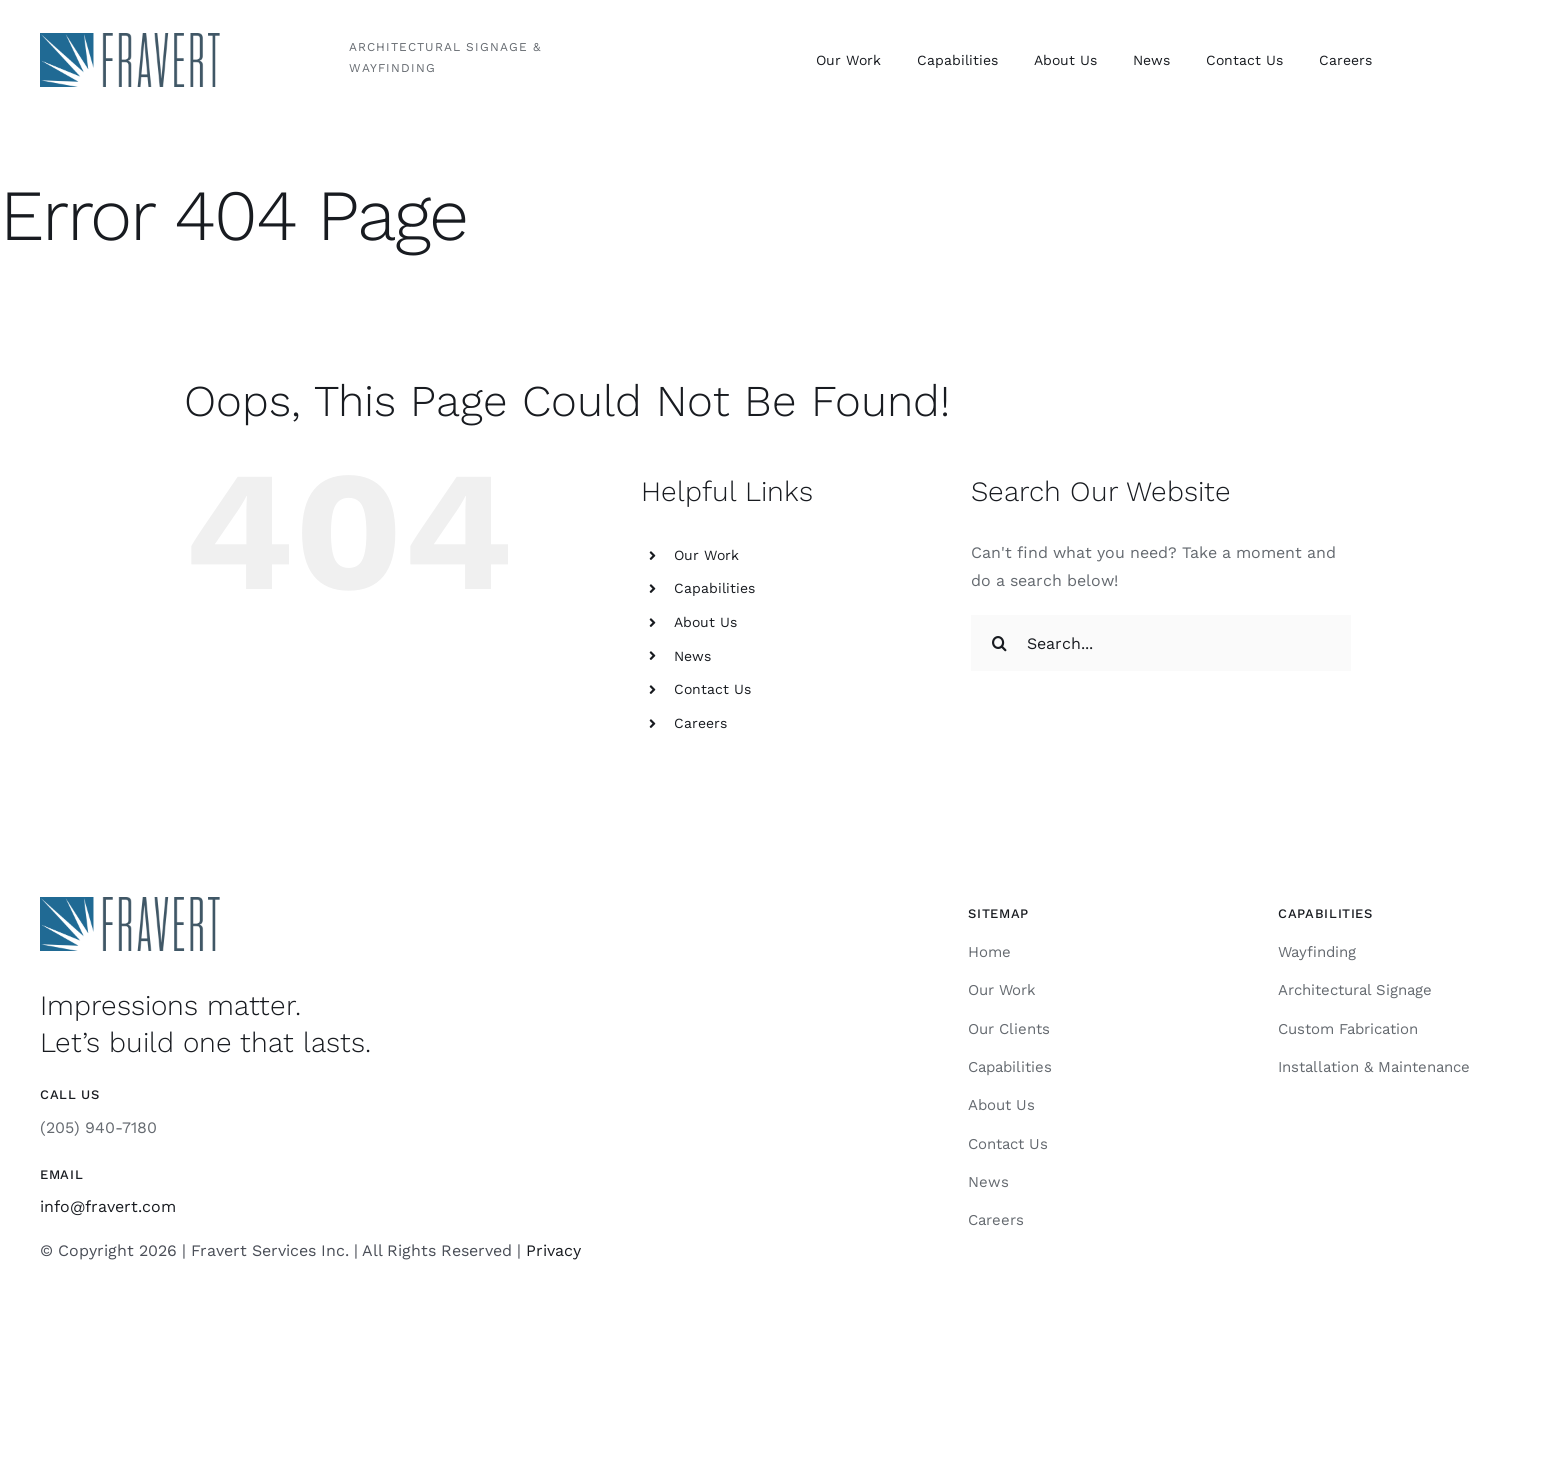 The width and height of the screenshot is (1568, 1468). I want to click on [Fravert], so click(130, 40).